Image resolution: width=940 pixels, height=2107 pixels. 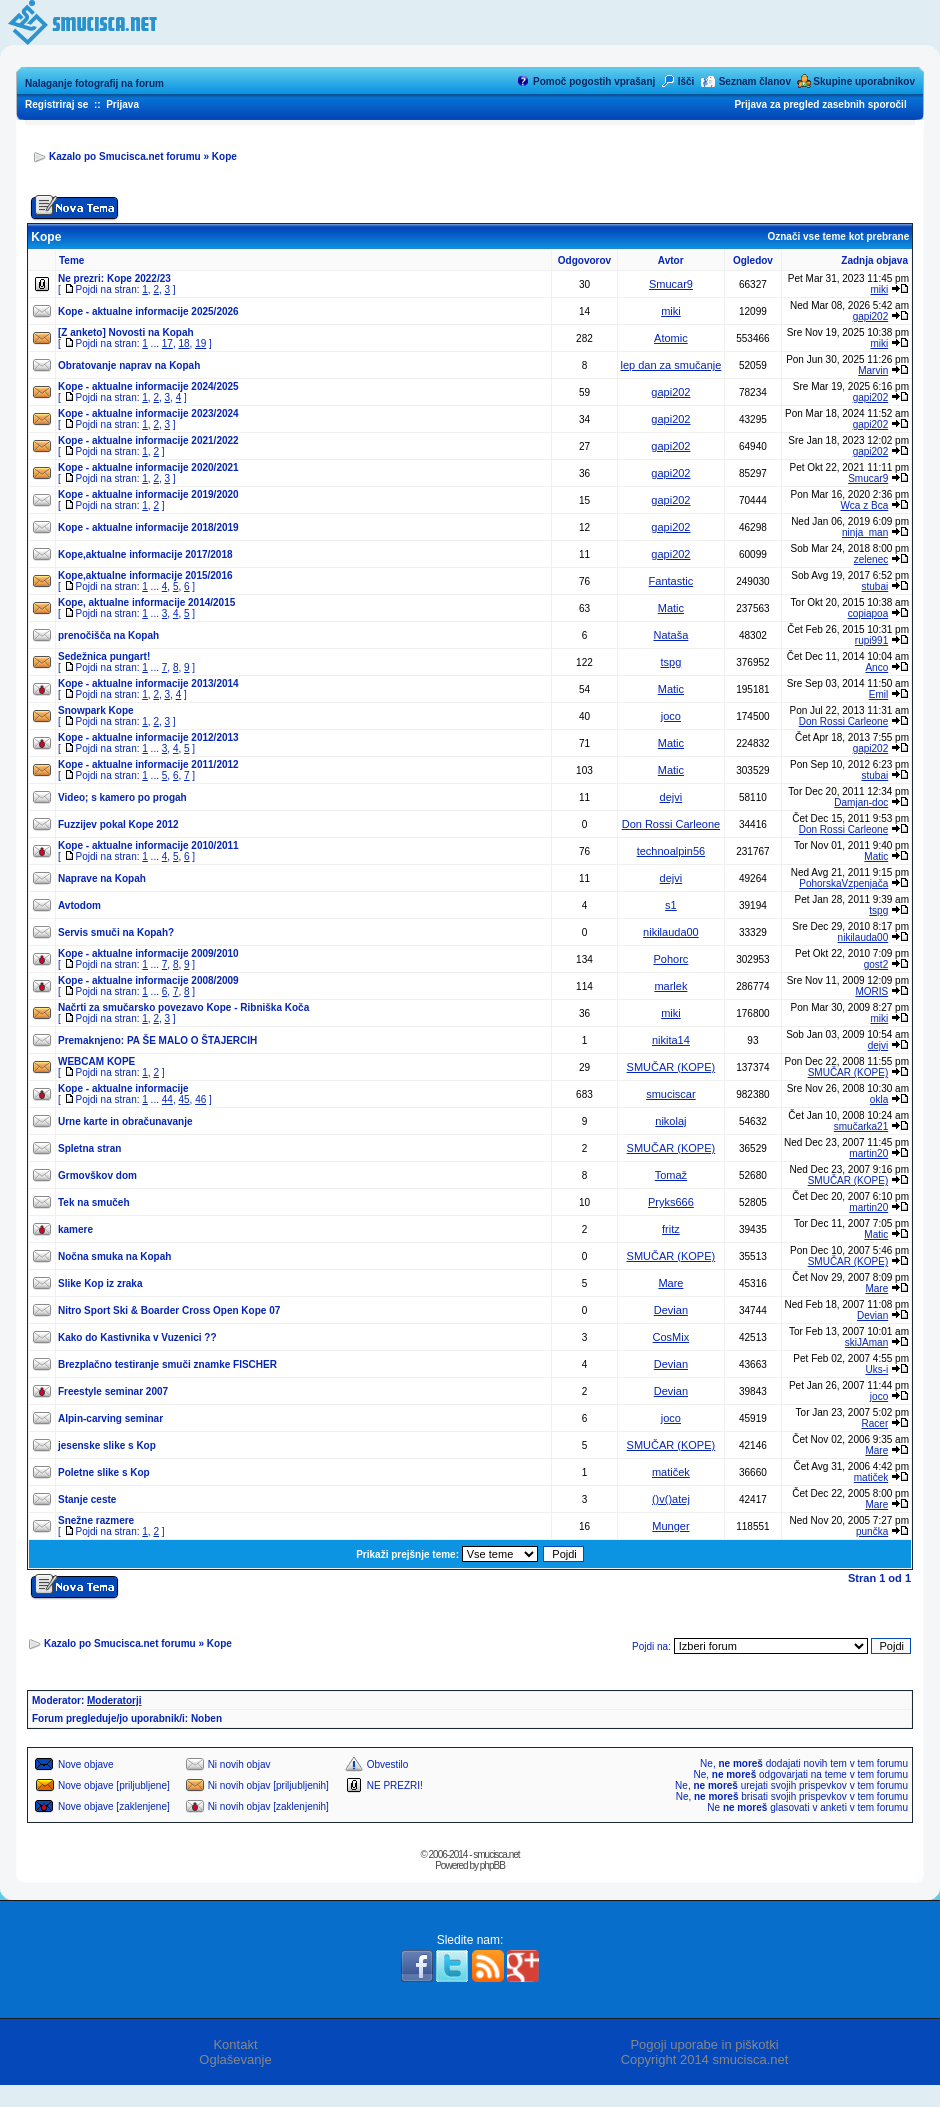 What do you see at coordinates (167, 343) in the screenshot?
I see `17` at bounding box center [167, 343].